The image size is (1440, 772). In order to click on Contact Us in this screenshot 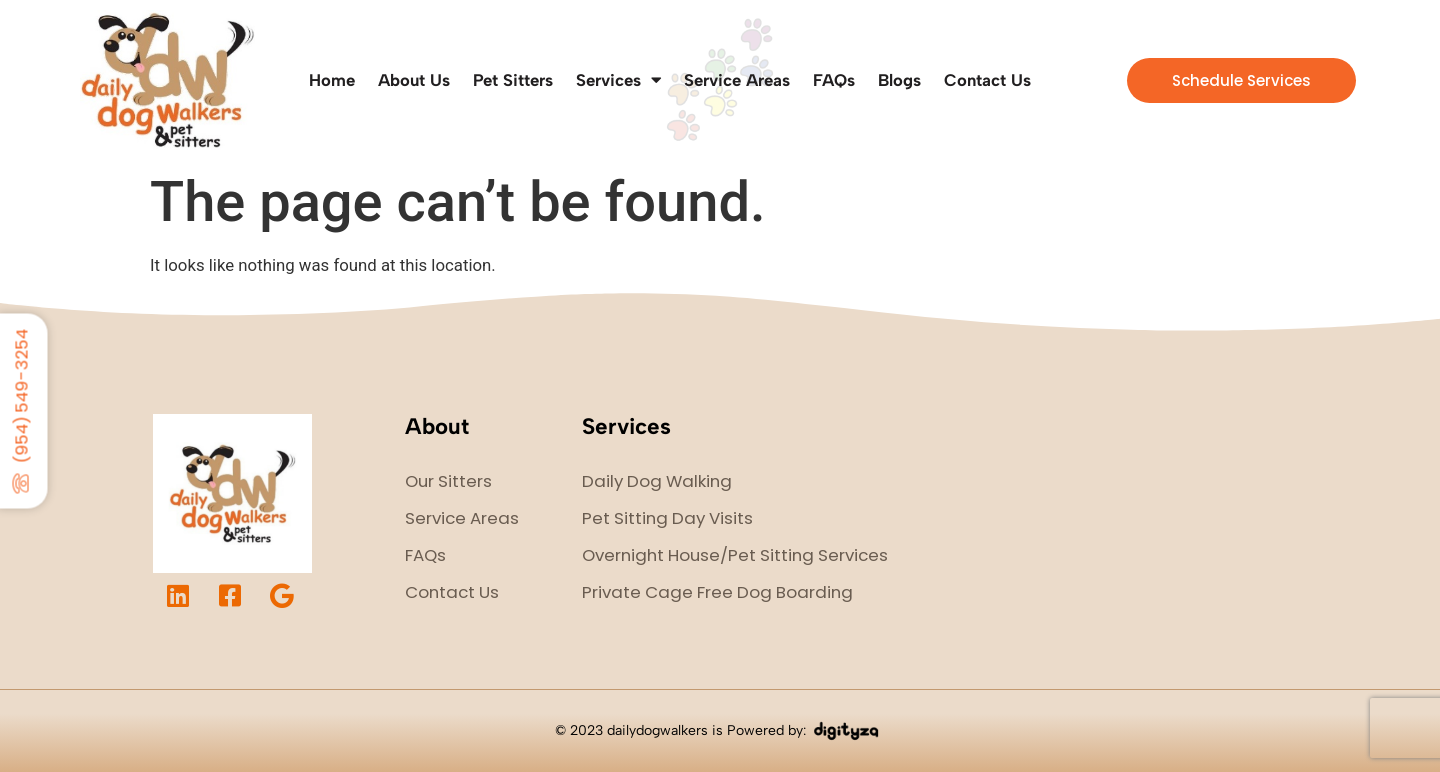, I will do `click(987, 80)`.